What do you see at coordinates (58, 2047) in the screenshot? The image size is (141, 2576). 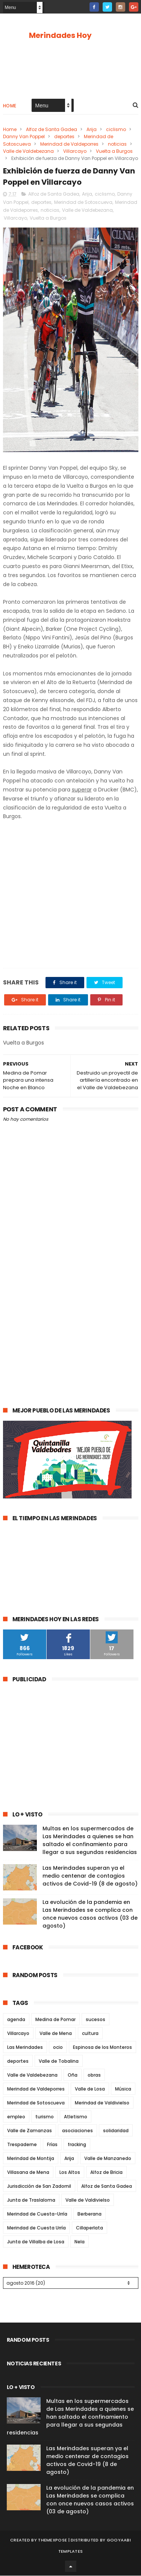 I see `ocio` at bounding box center [58, 2047].